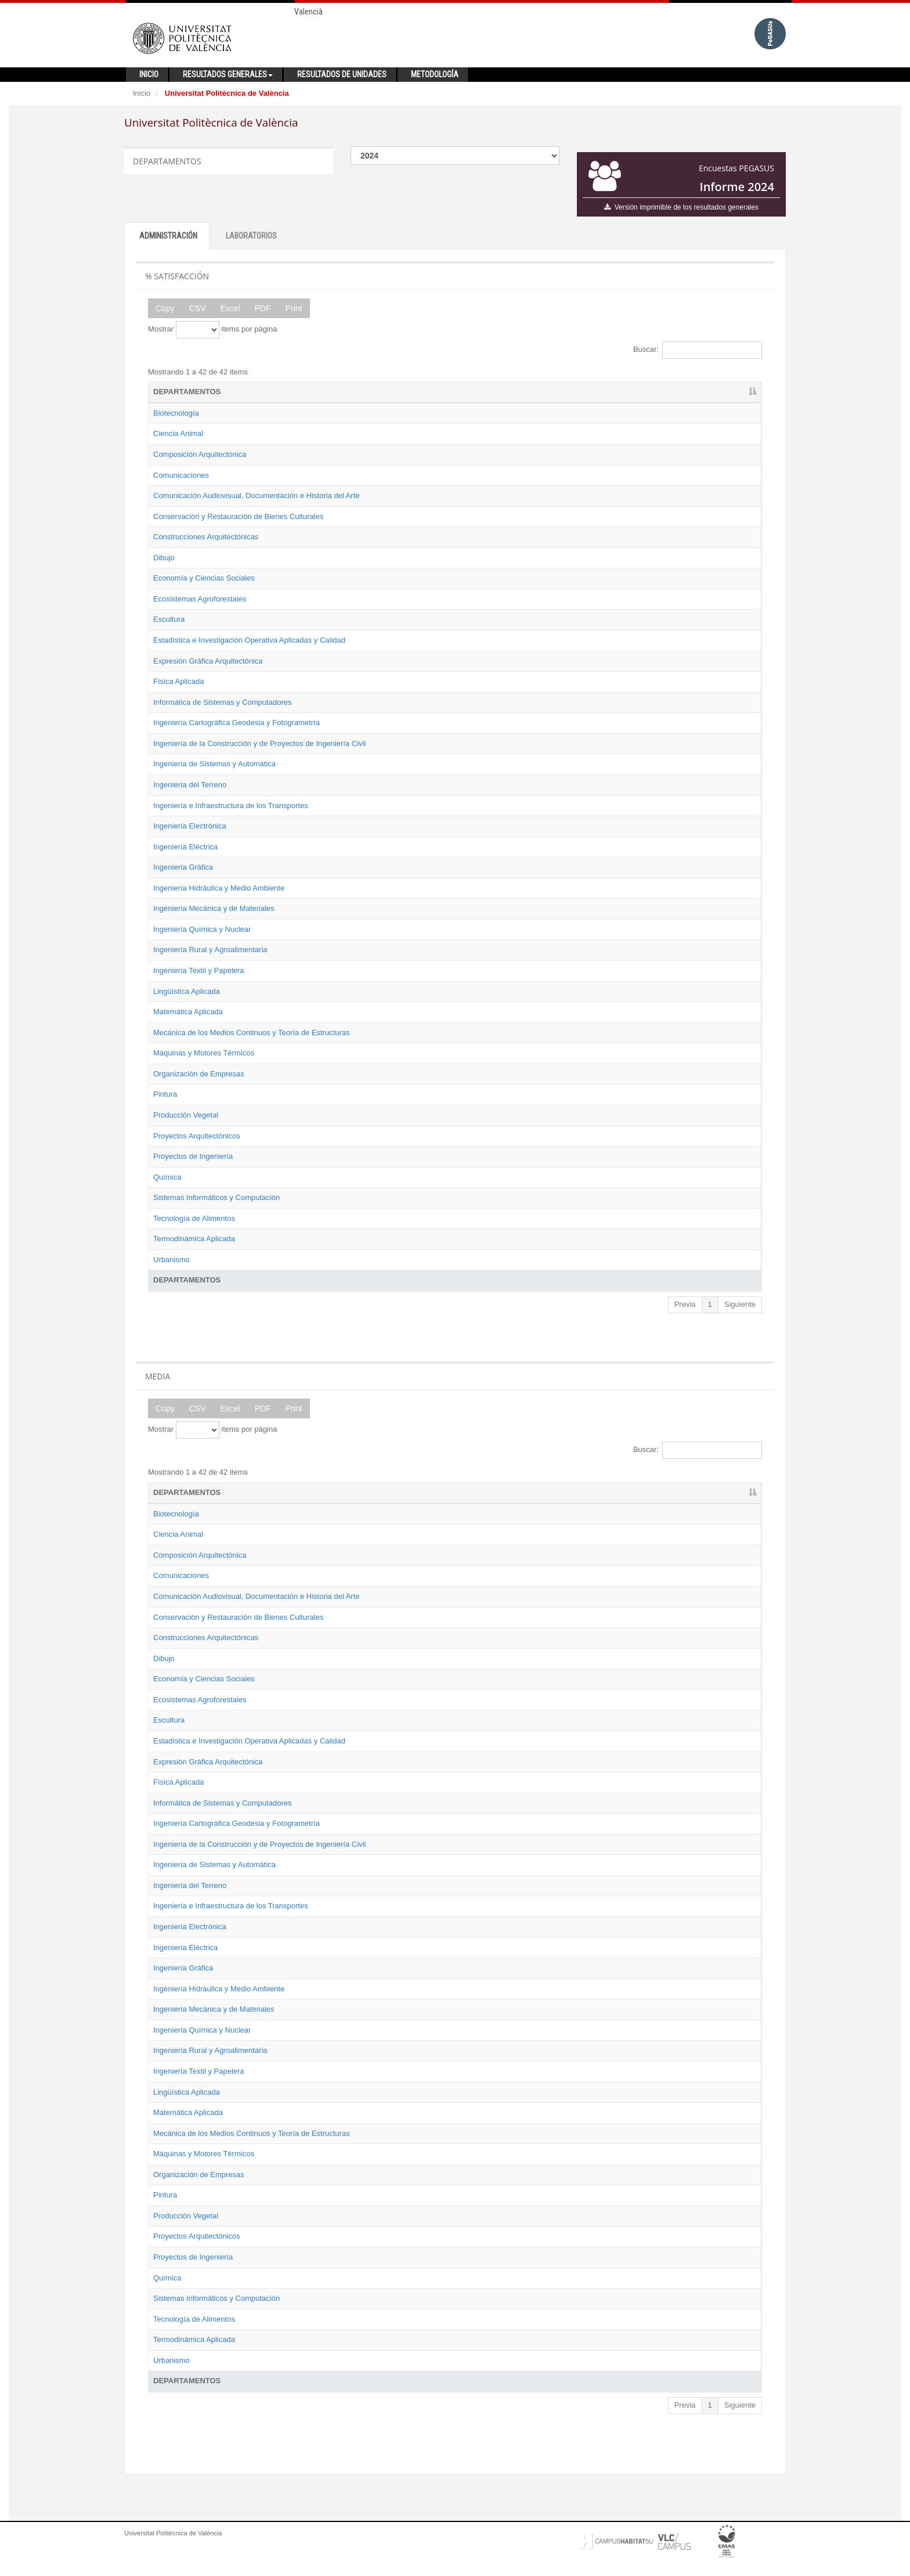  Describe the element at coordinates (508, 391) in the screenshot. I see `2019 [2019: activate to sort column ascending]` at that location.